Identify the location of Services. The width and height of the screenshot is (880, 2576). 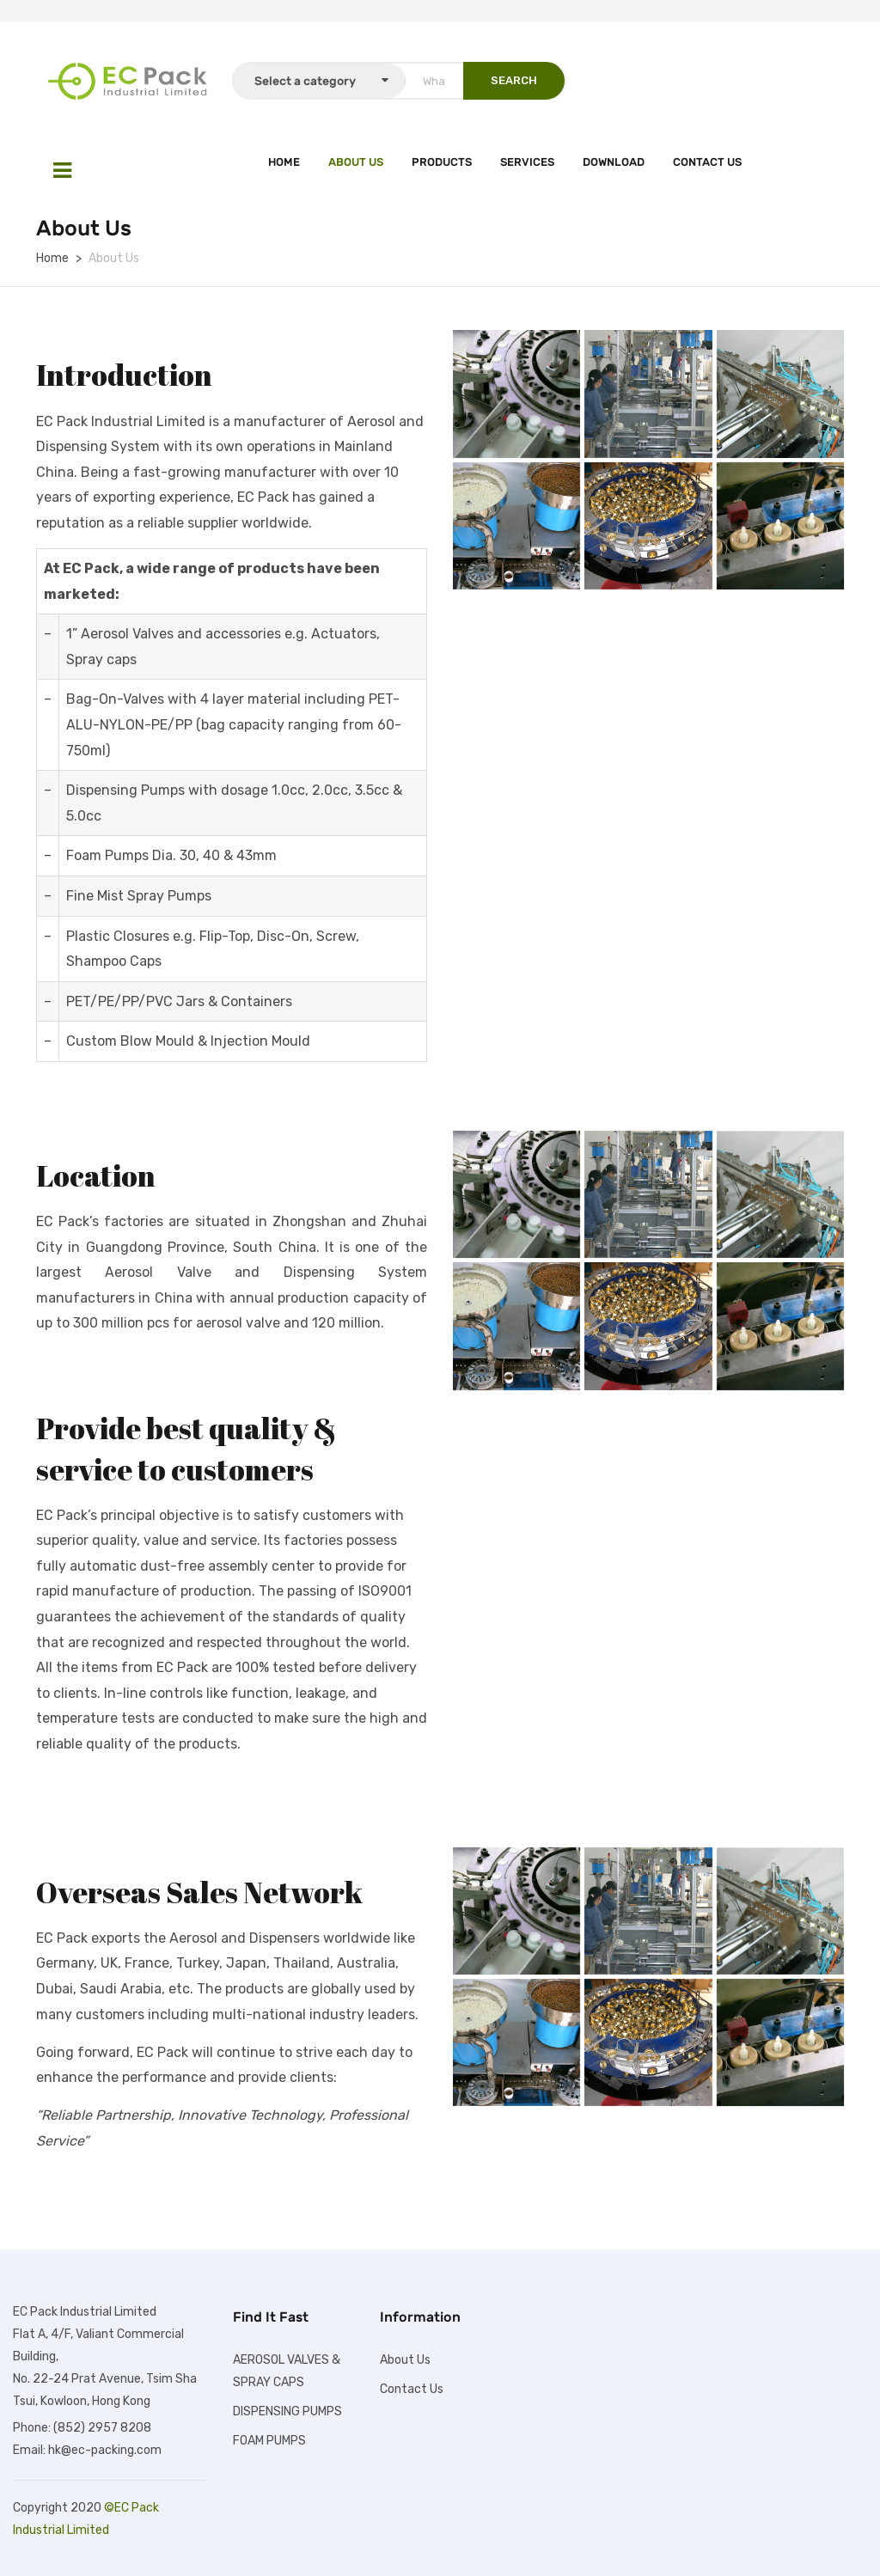
(527, 162).